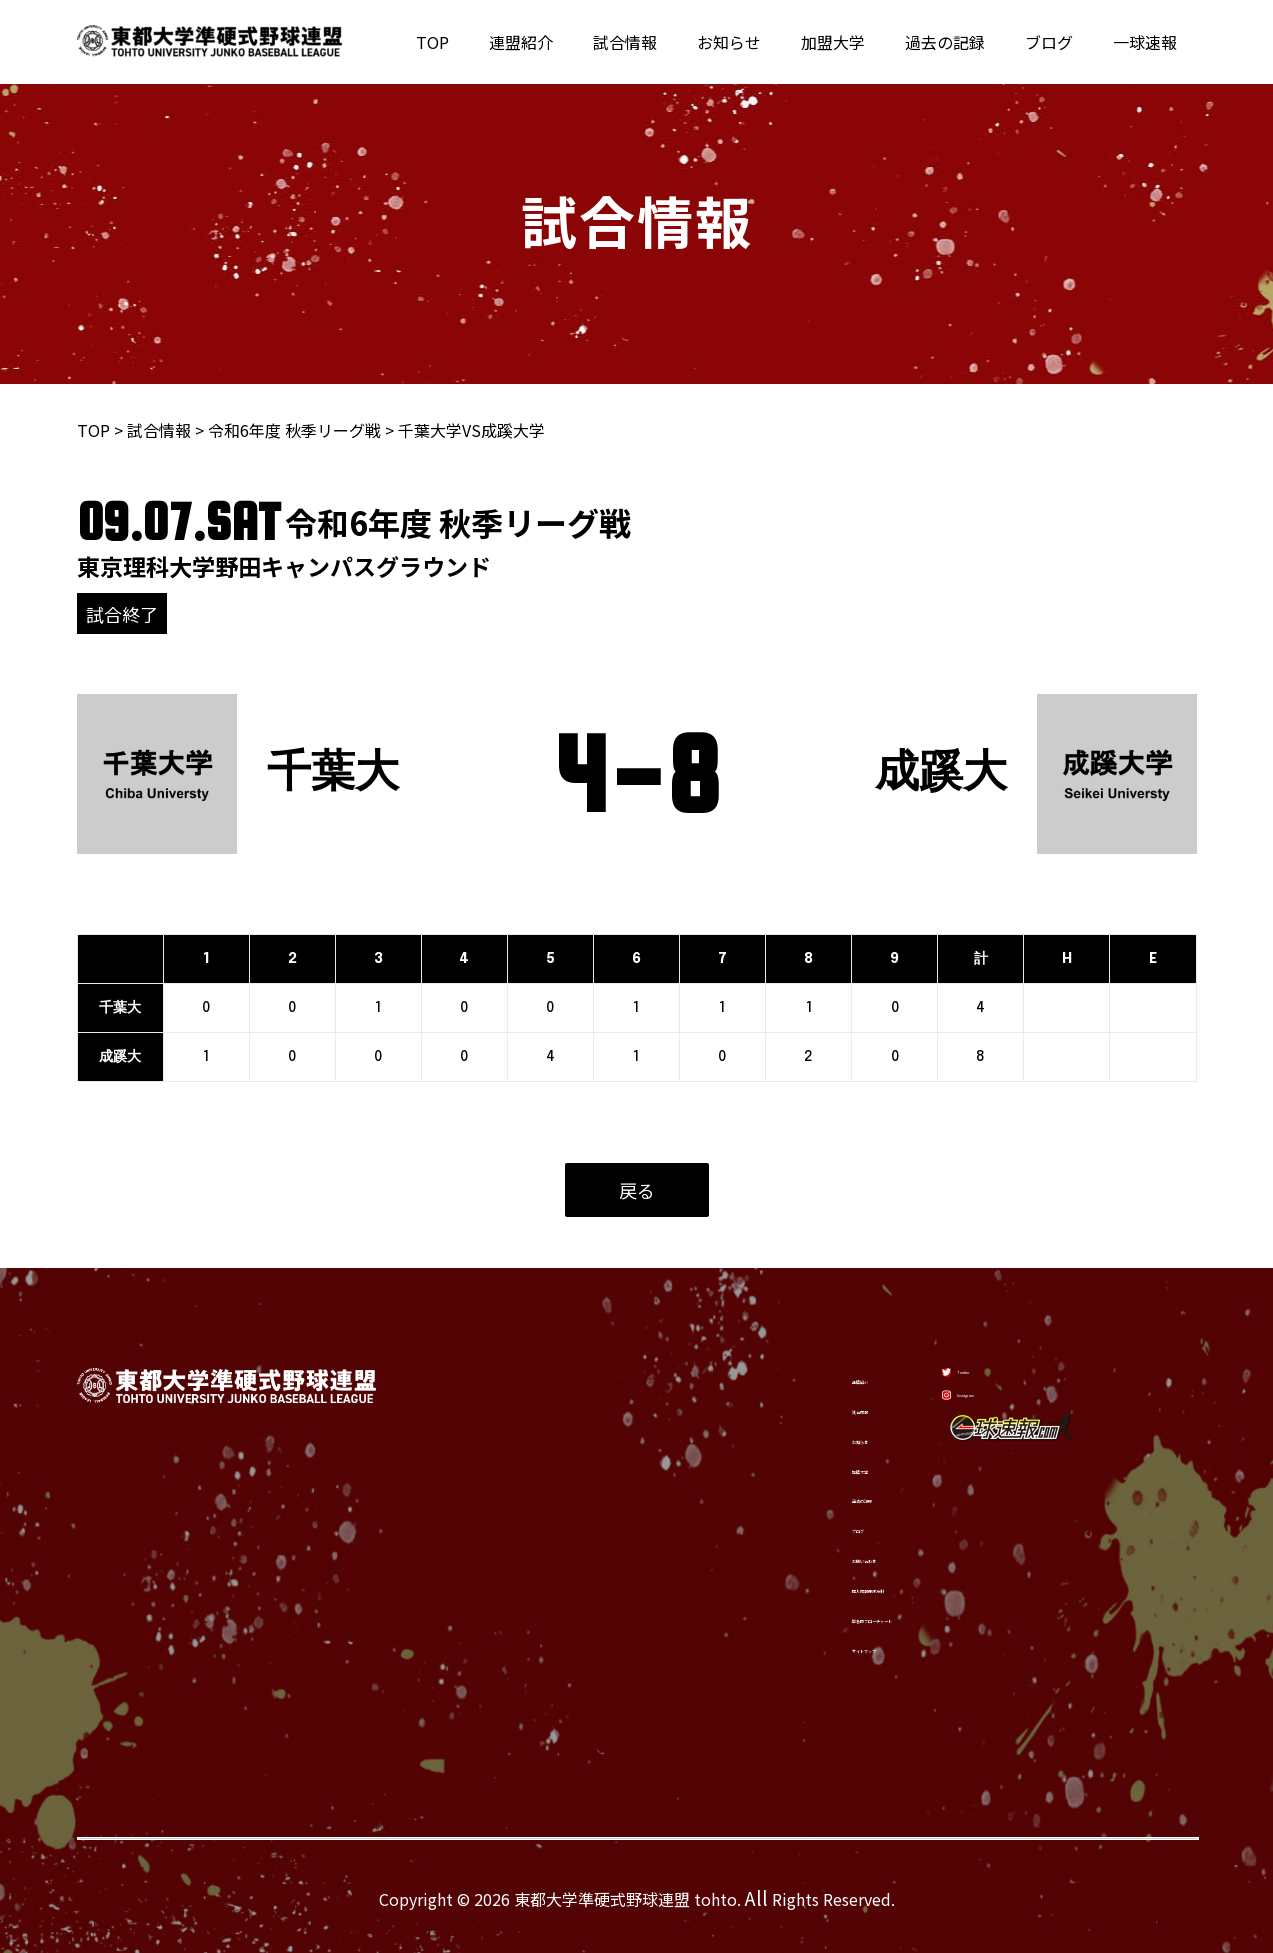 The width and height of the screenshot is (1273, 1953). Describe the element at coordinates (861, 42) in the screenshot. I see `加盟大学` at that location.